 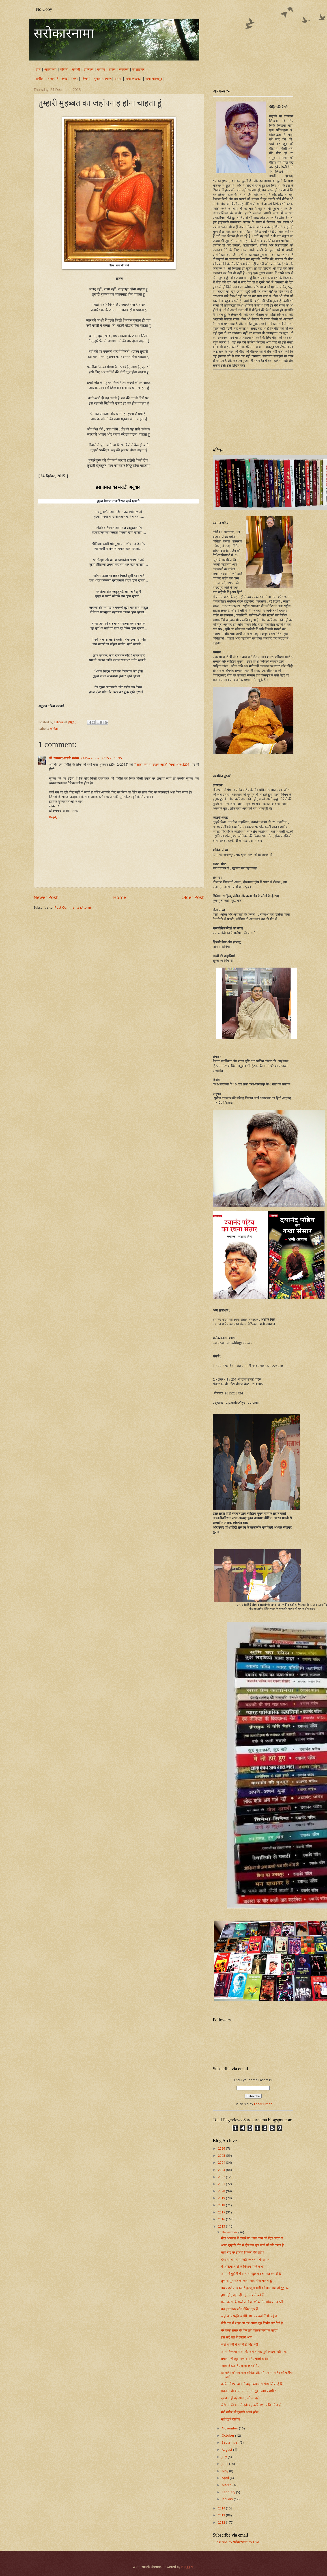 What do you see at coordinates (53, 817) in the screenshot?
I see `Reply` at bounding box center [53, 817].